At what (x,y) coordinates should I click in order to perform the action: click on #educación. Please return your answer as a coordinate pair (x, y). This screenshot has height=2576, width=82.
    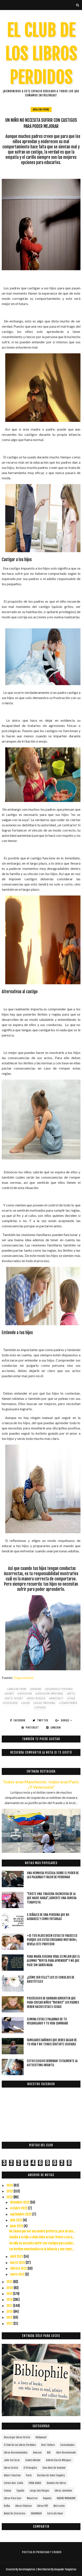
    Looking at the image, I should click on (24, 1693).